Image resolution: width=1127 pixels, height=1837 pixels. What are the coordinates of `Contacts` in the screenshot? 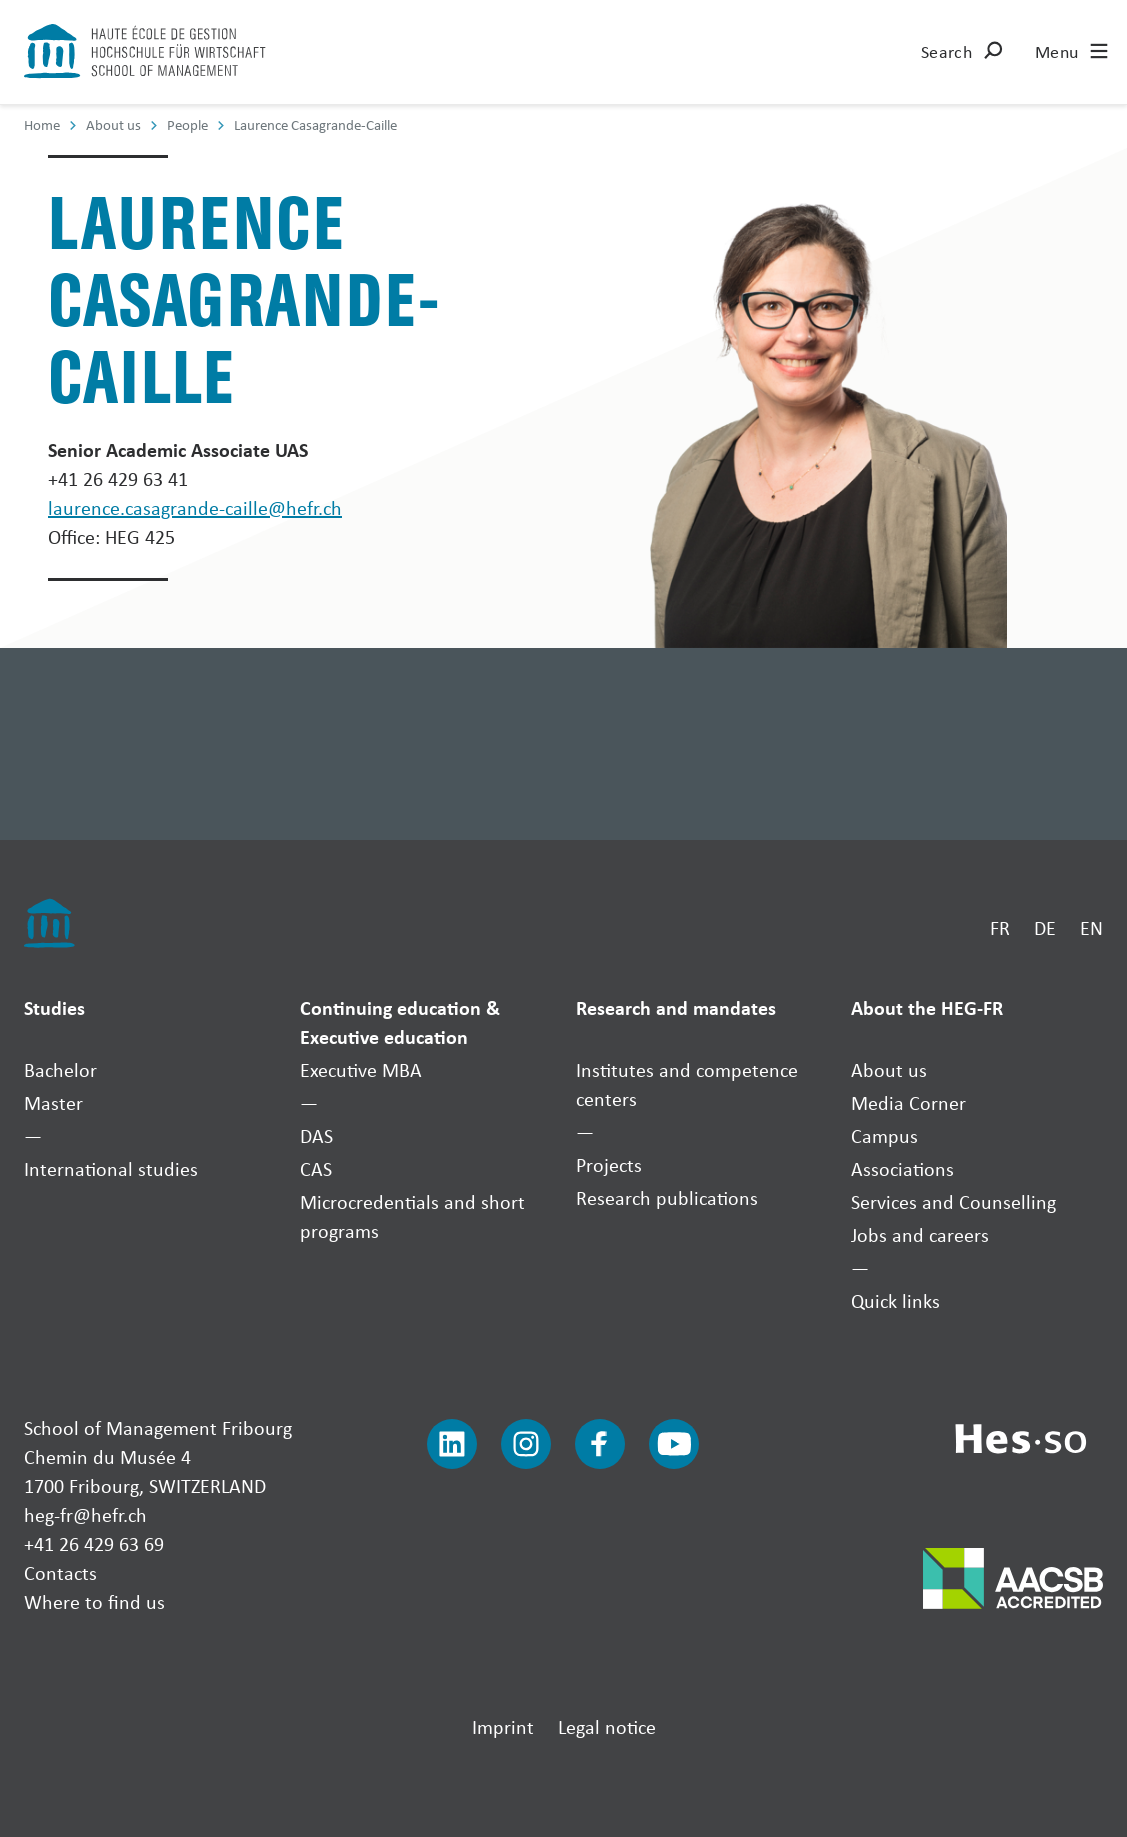 It's located at (60, 1572).